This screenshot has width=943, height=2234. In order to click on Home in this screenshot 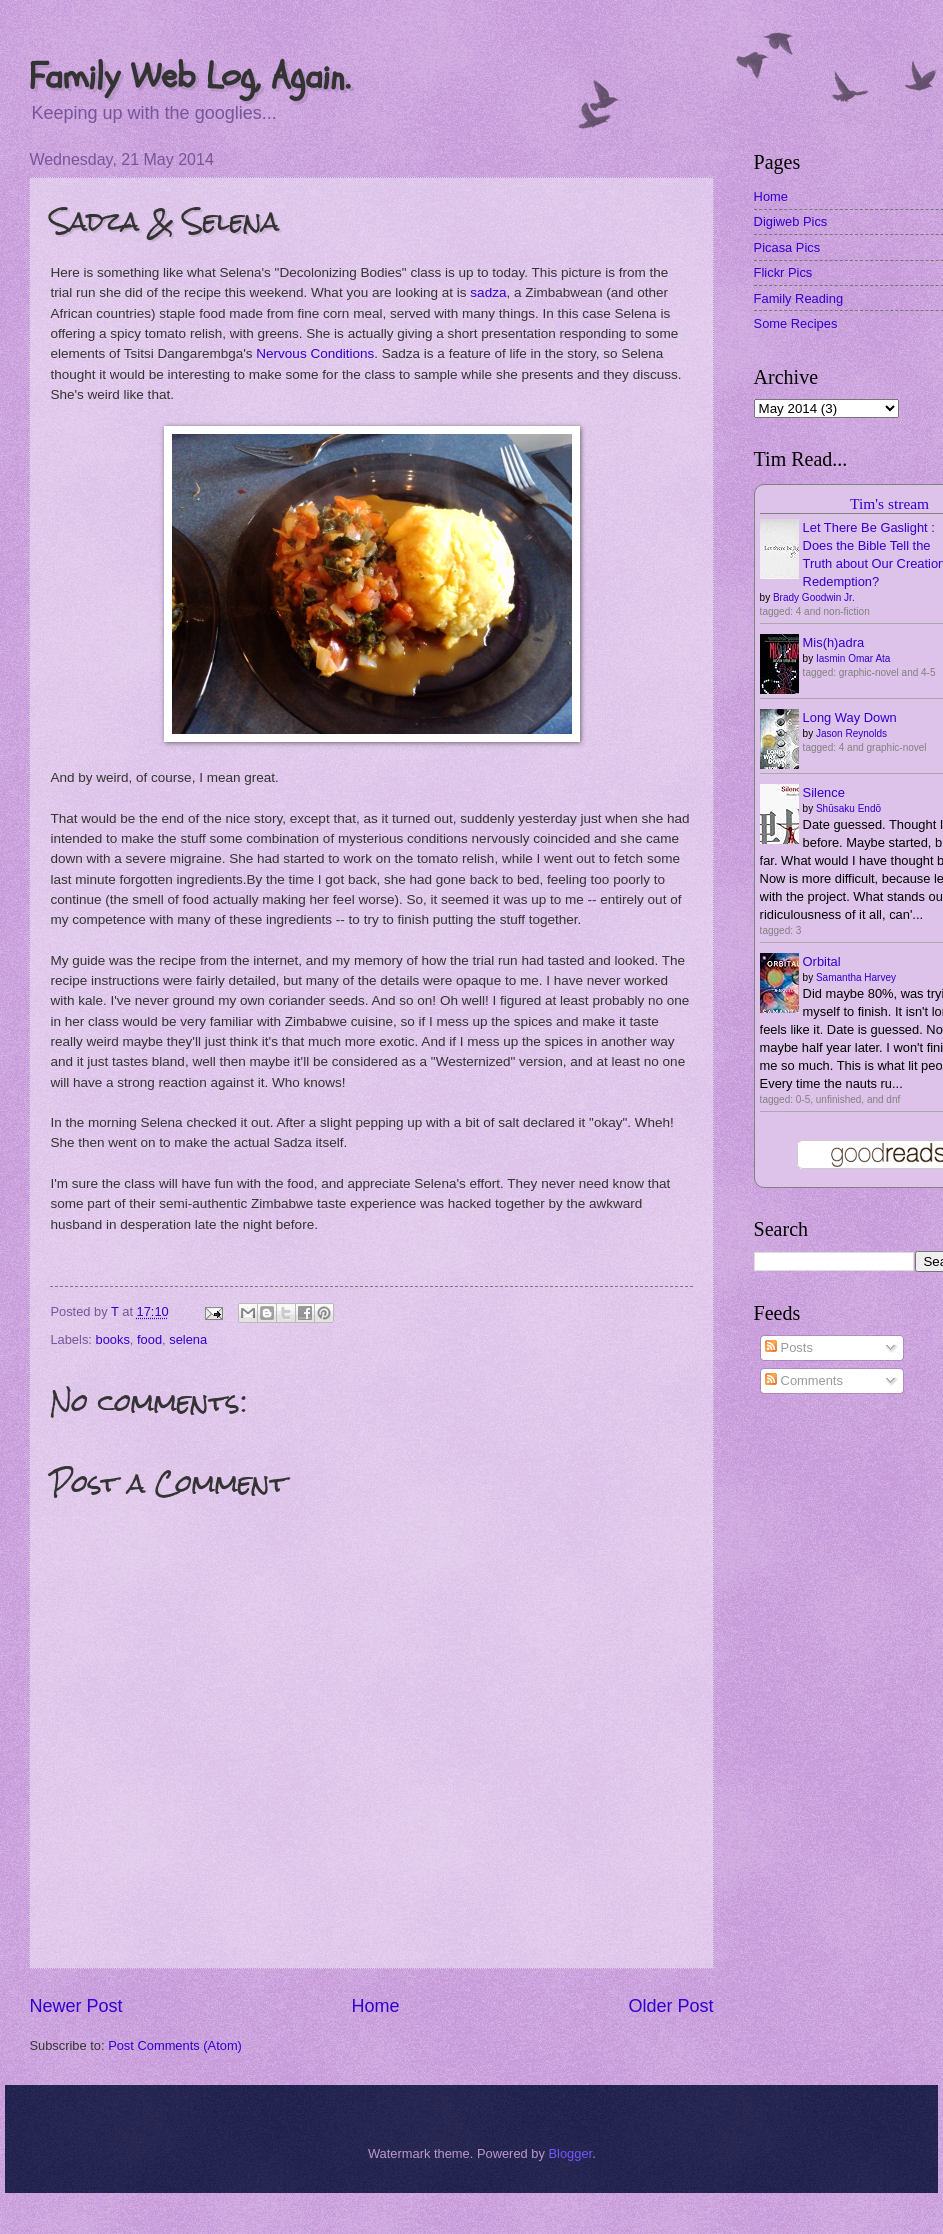, I will do `click(375, 2006)`.